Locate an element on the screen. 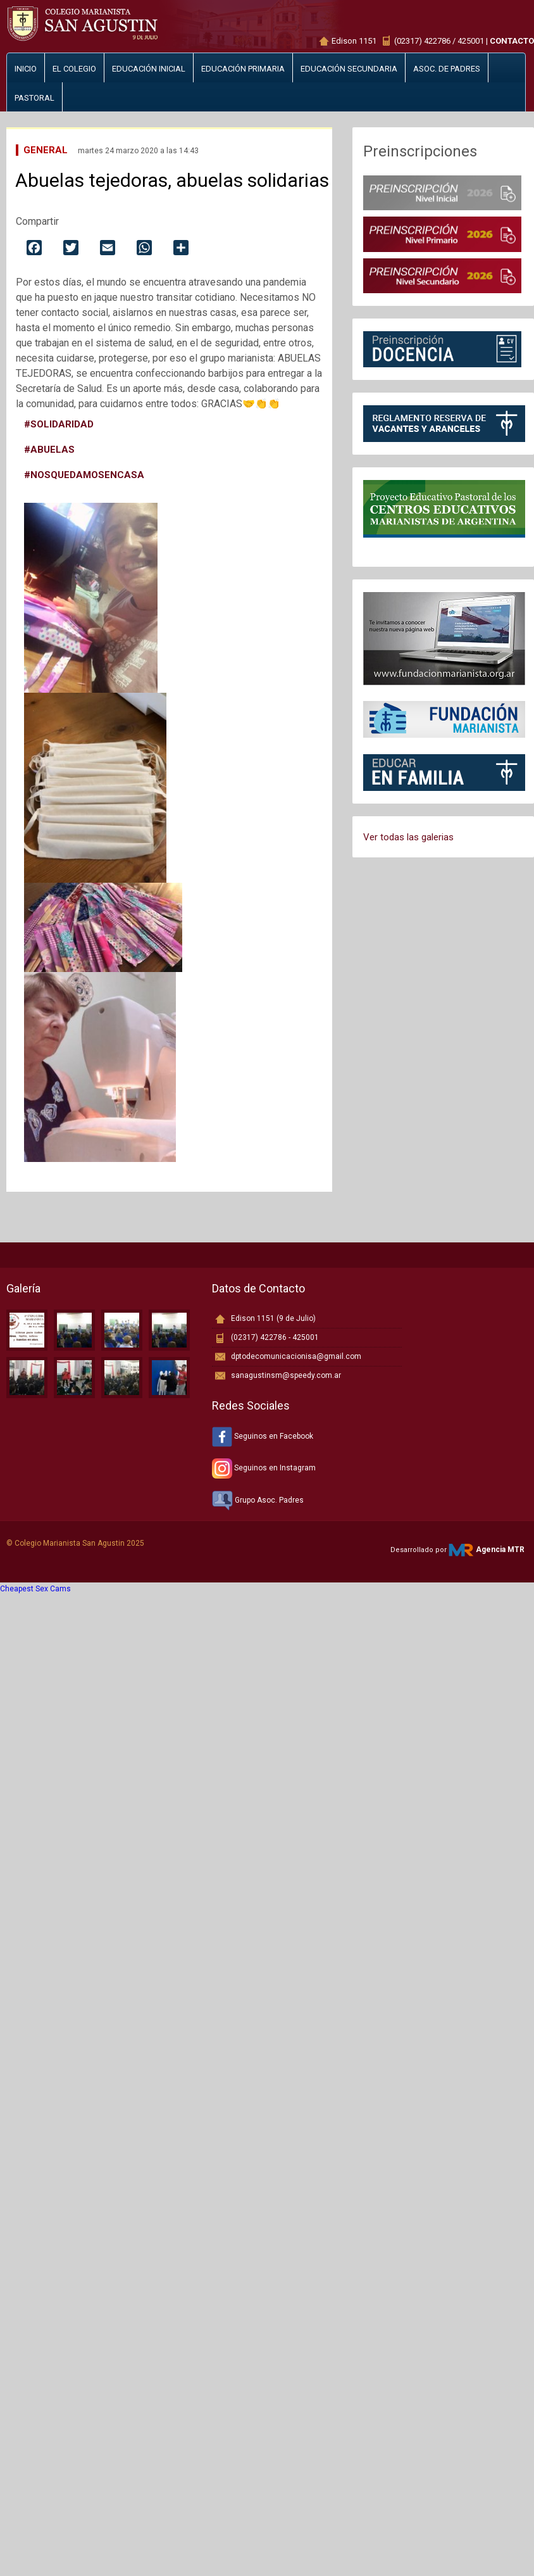 Image resolution: width=534 pixels, height=2576 pixels. Educación inicial is located at coordinates (148, 68).